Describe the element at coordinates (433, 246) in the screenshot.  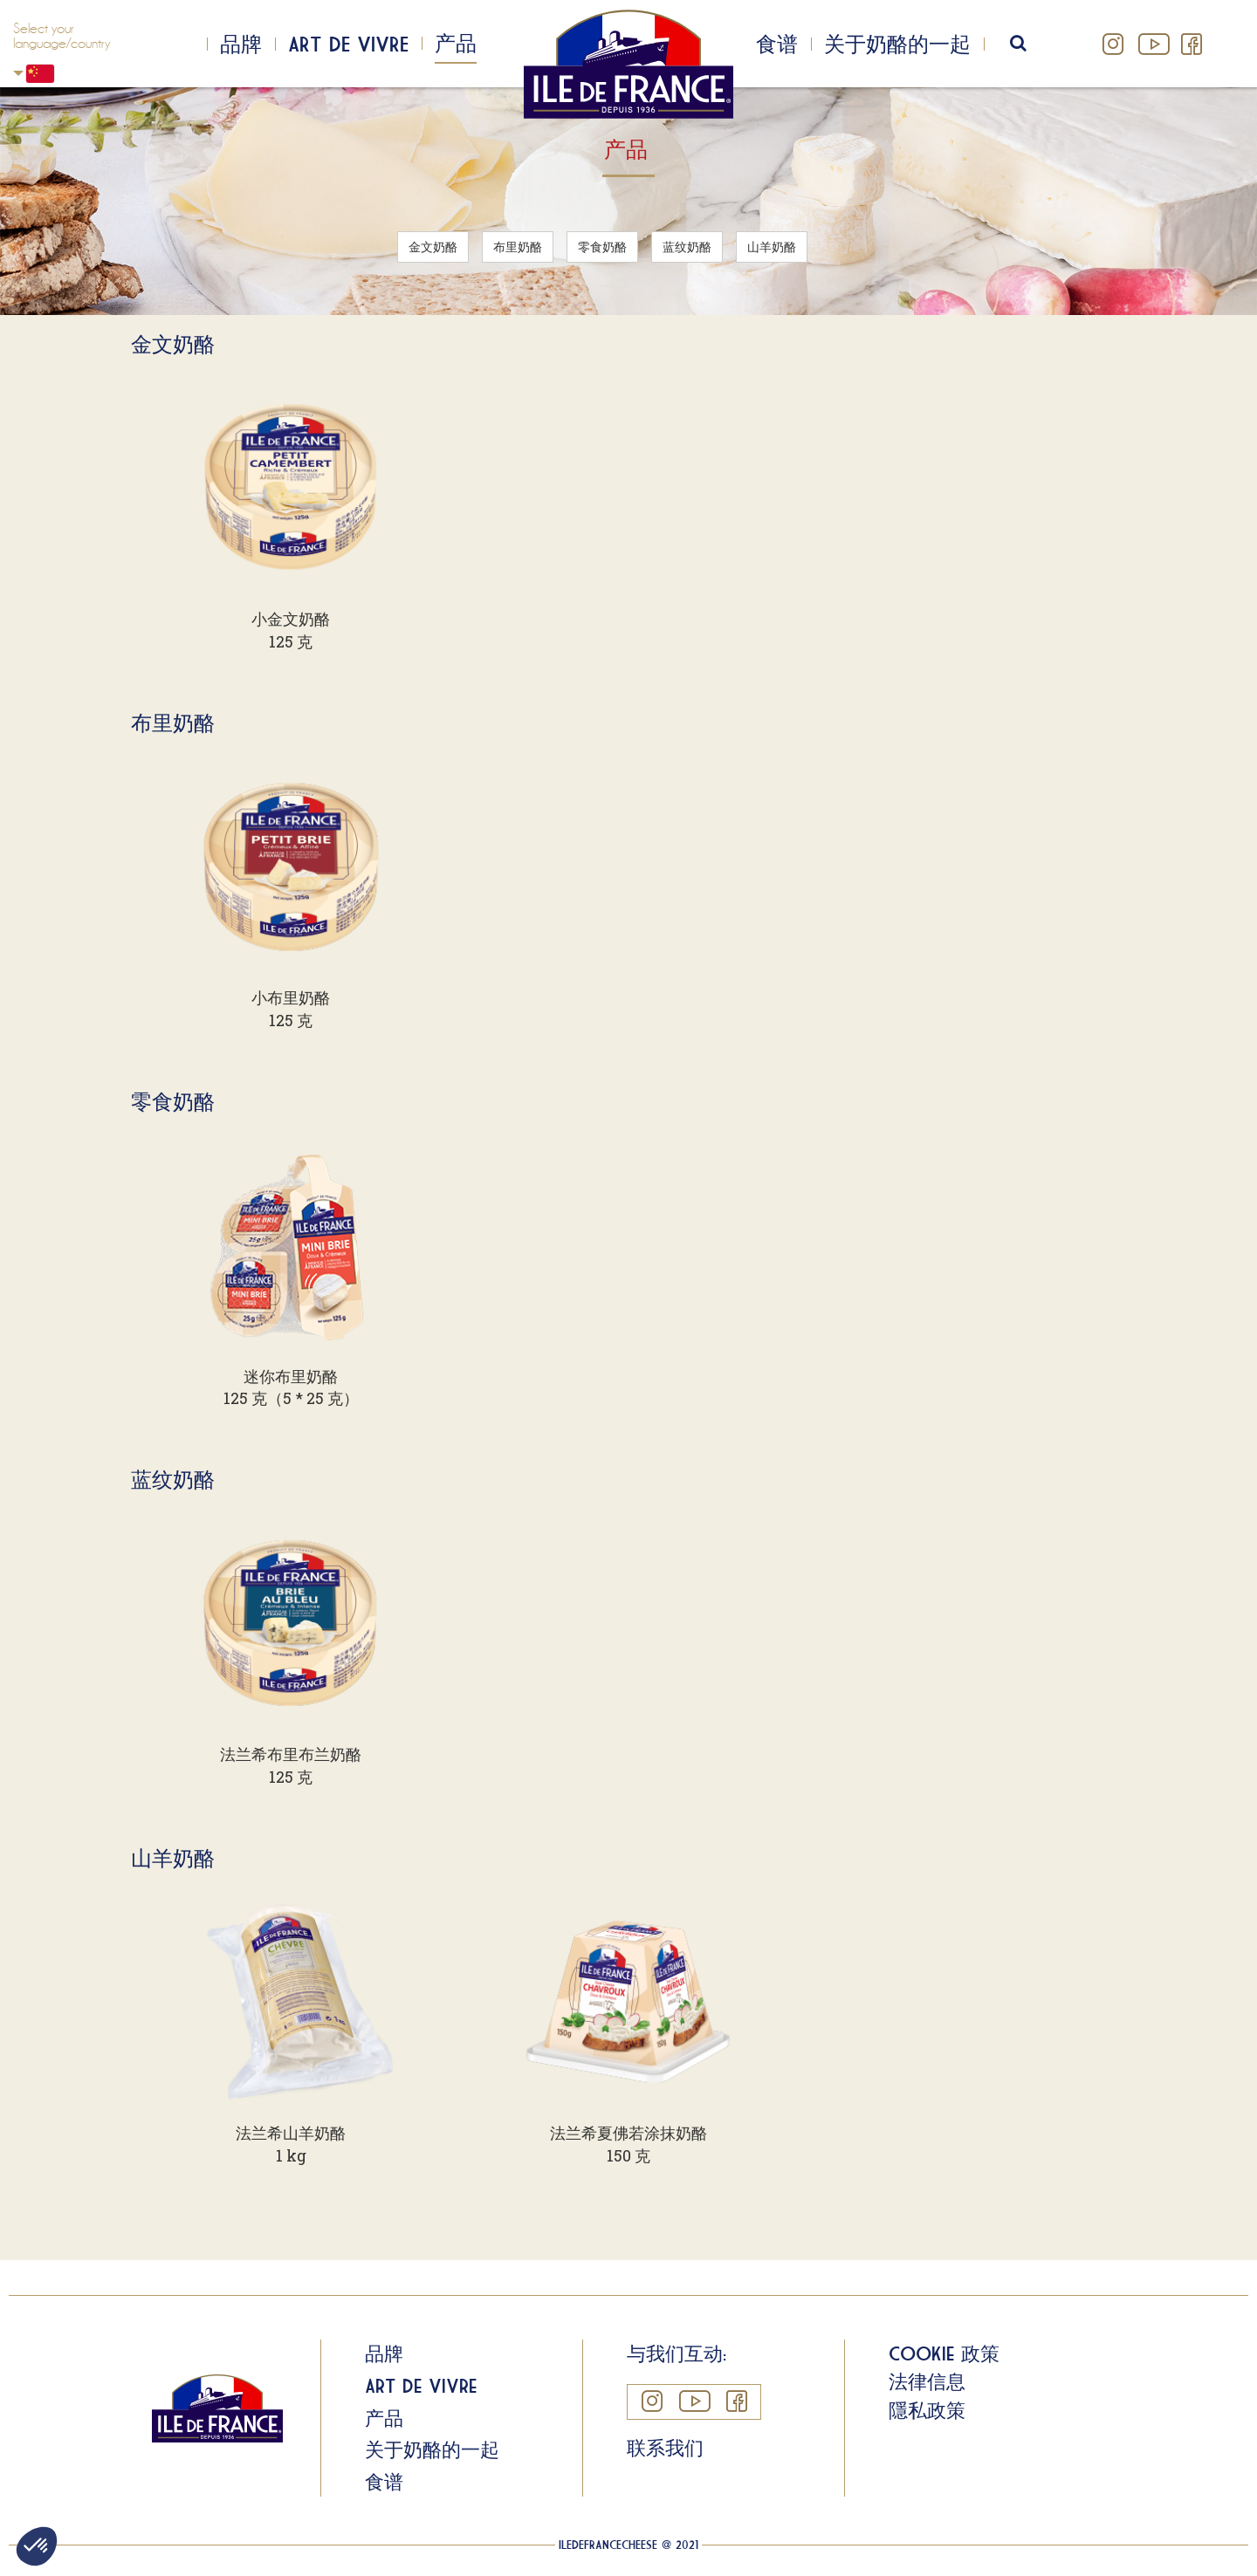
I see `金文奶酪` at that location.